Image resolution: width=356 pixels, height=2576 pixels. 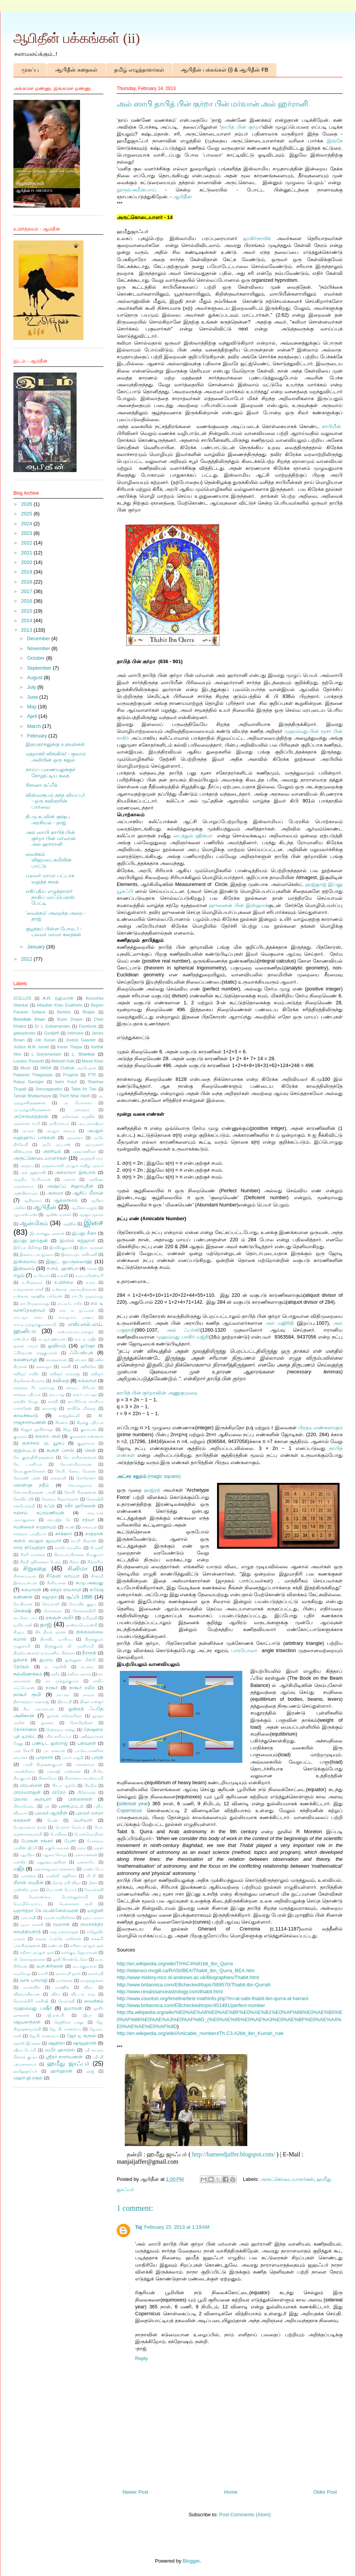 I want to click on கே.என்.சிவராமன், so click(x=76, y=1464).